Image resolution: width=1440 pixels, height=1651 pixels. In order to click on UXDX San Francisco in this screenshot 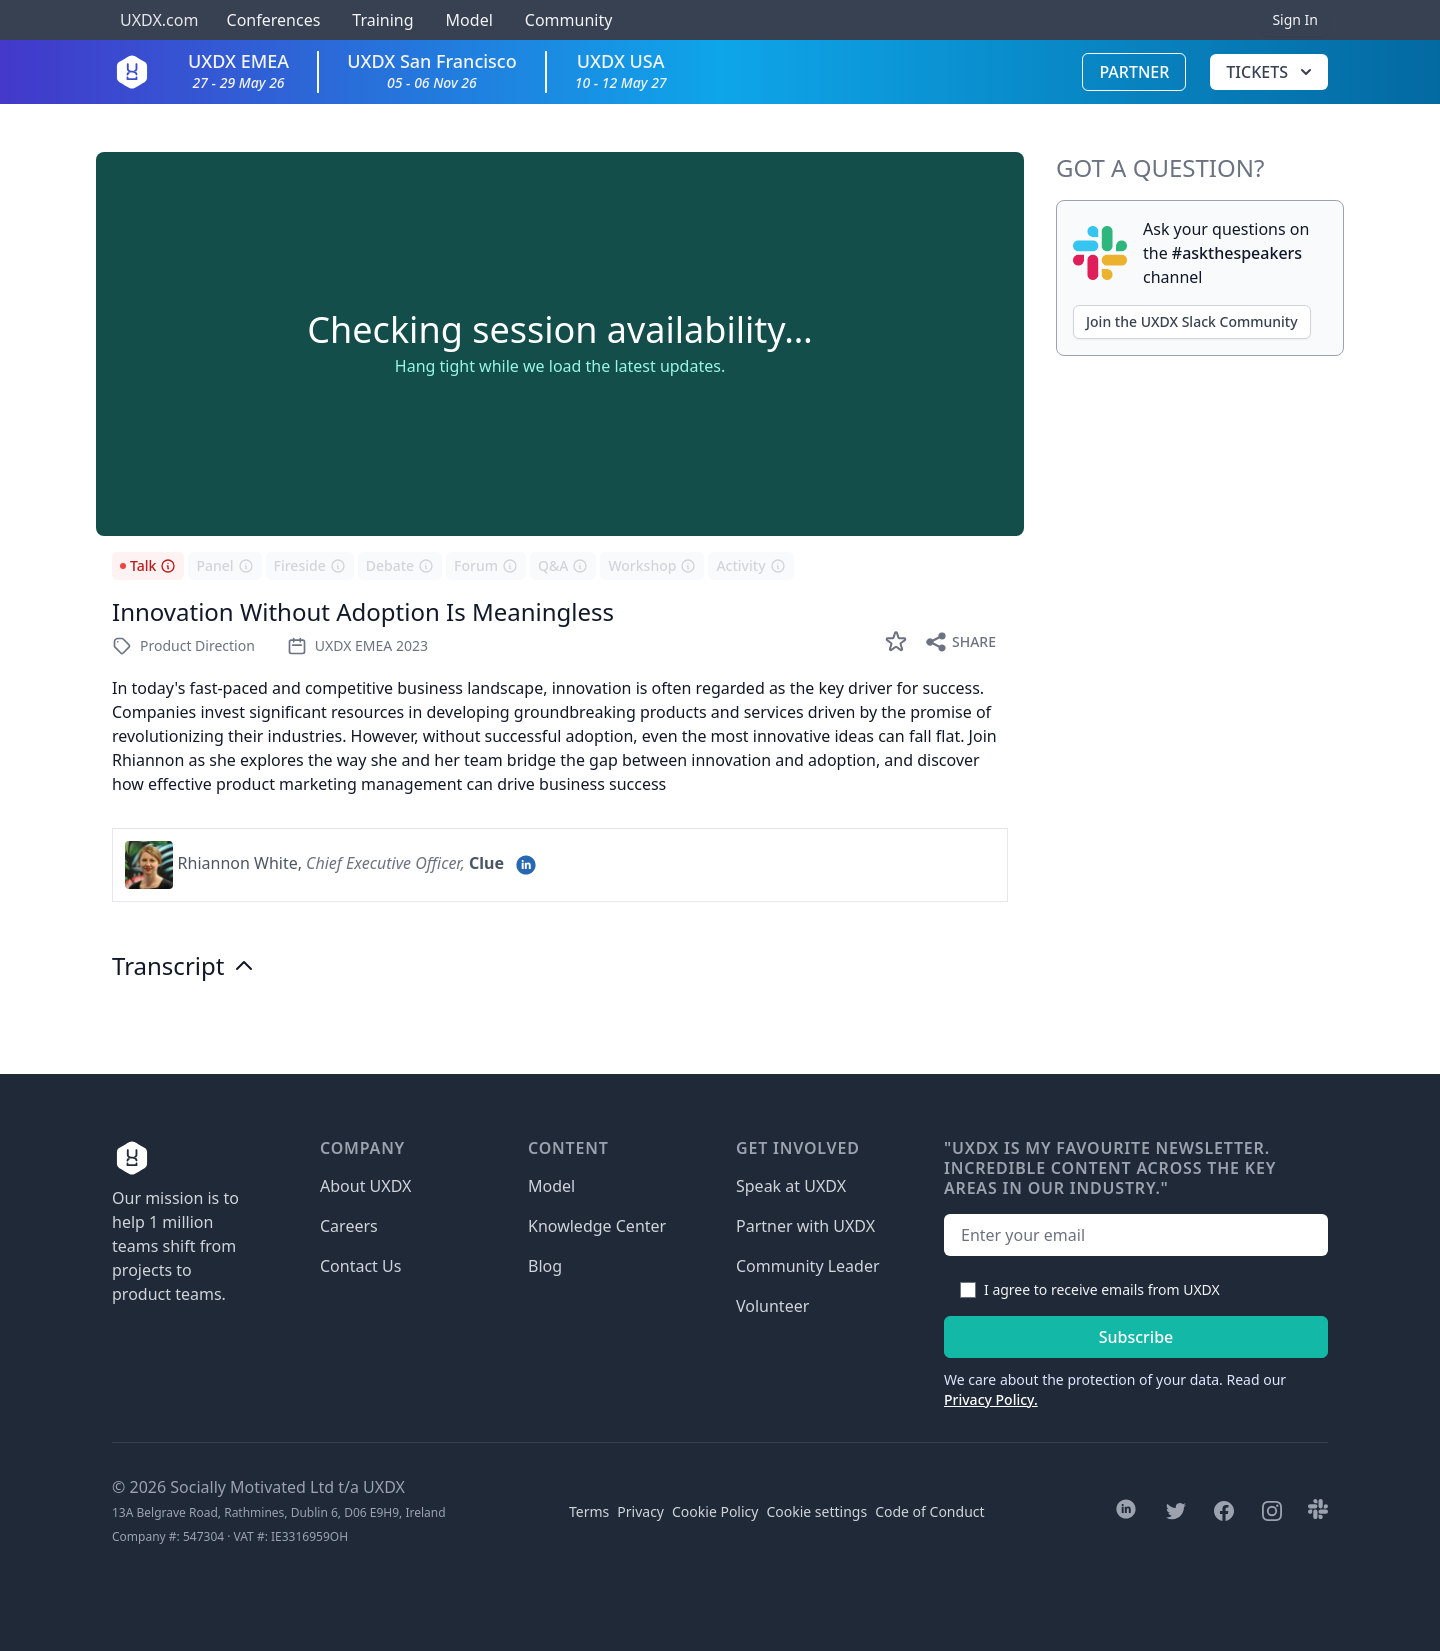, I will do `click(432, 70)`.